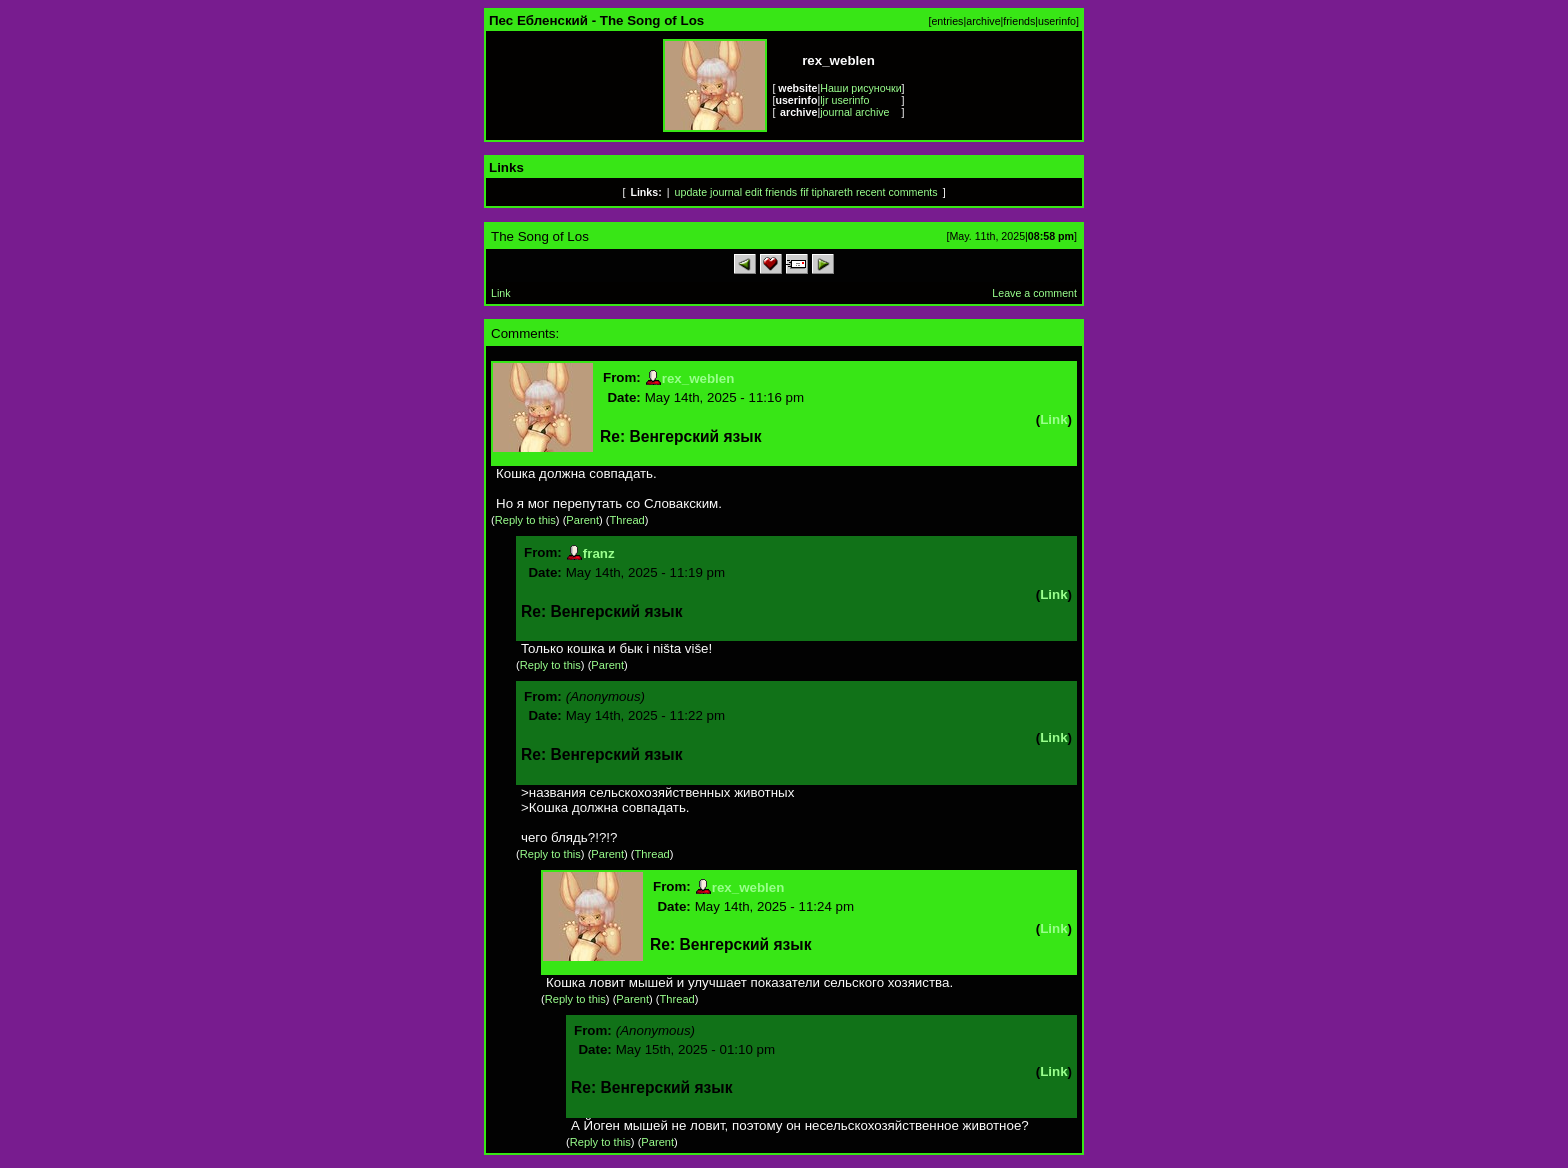 The image size is (1568, 1168). What do you see at coordinates (983, 21) in the screenshot?
I see `archive` at bounding box center [983, 21].